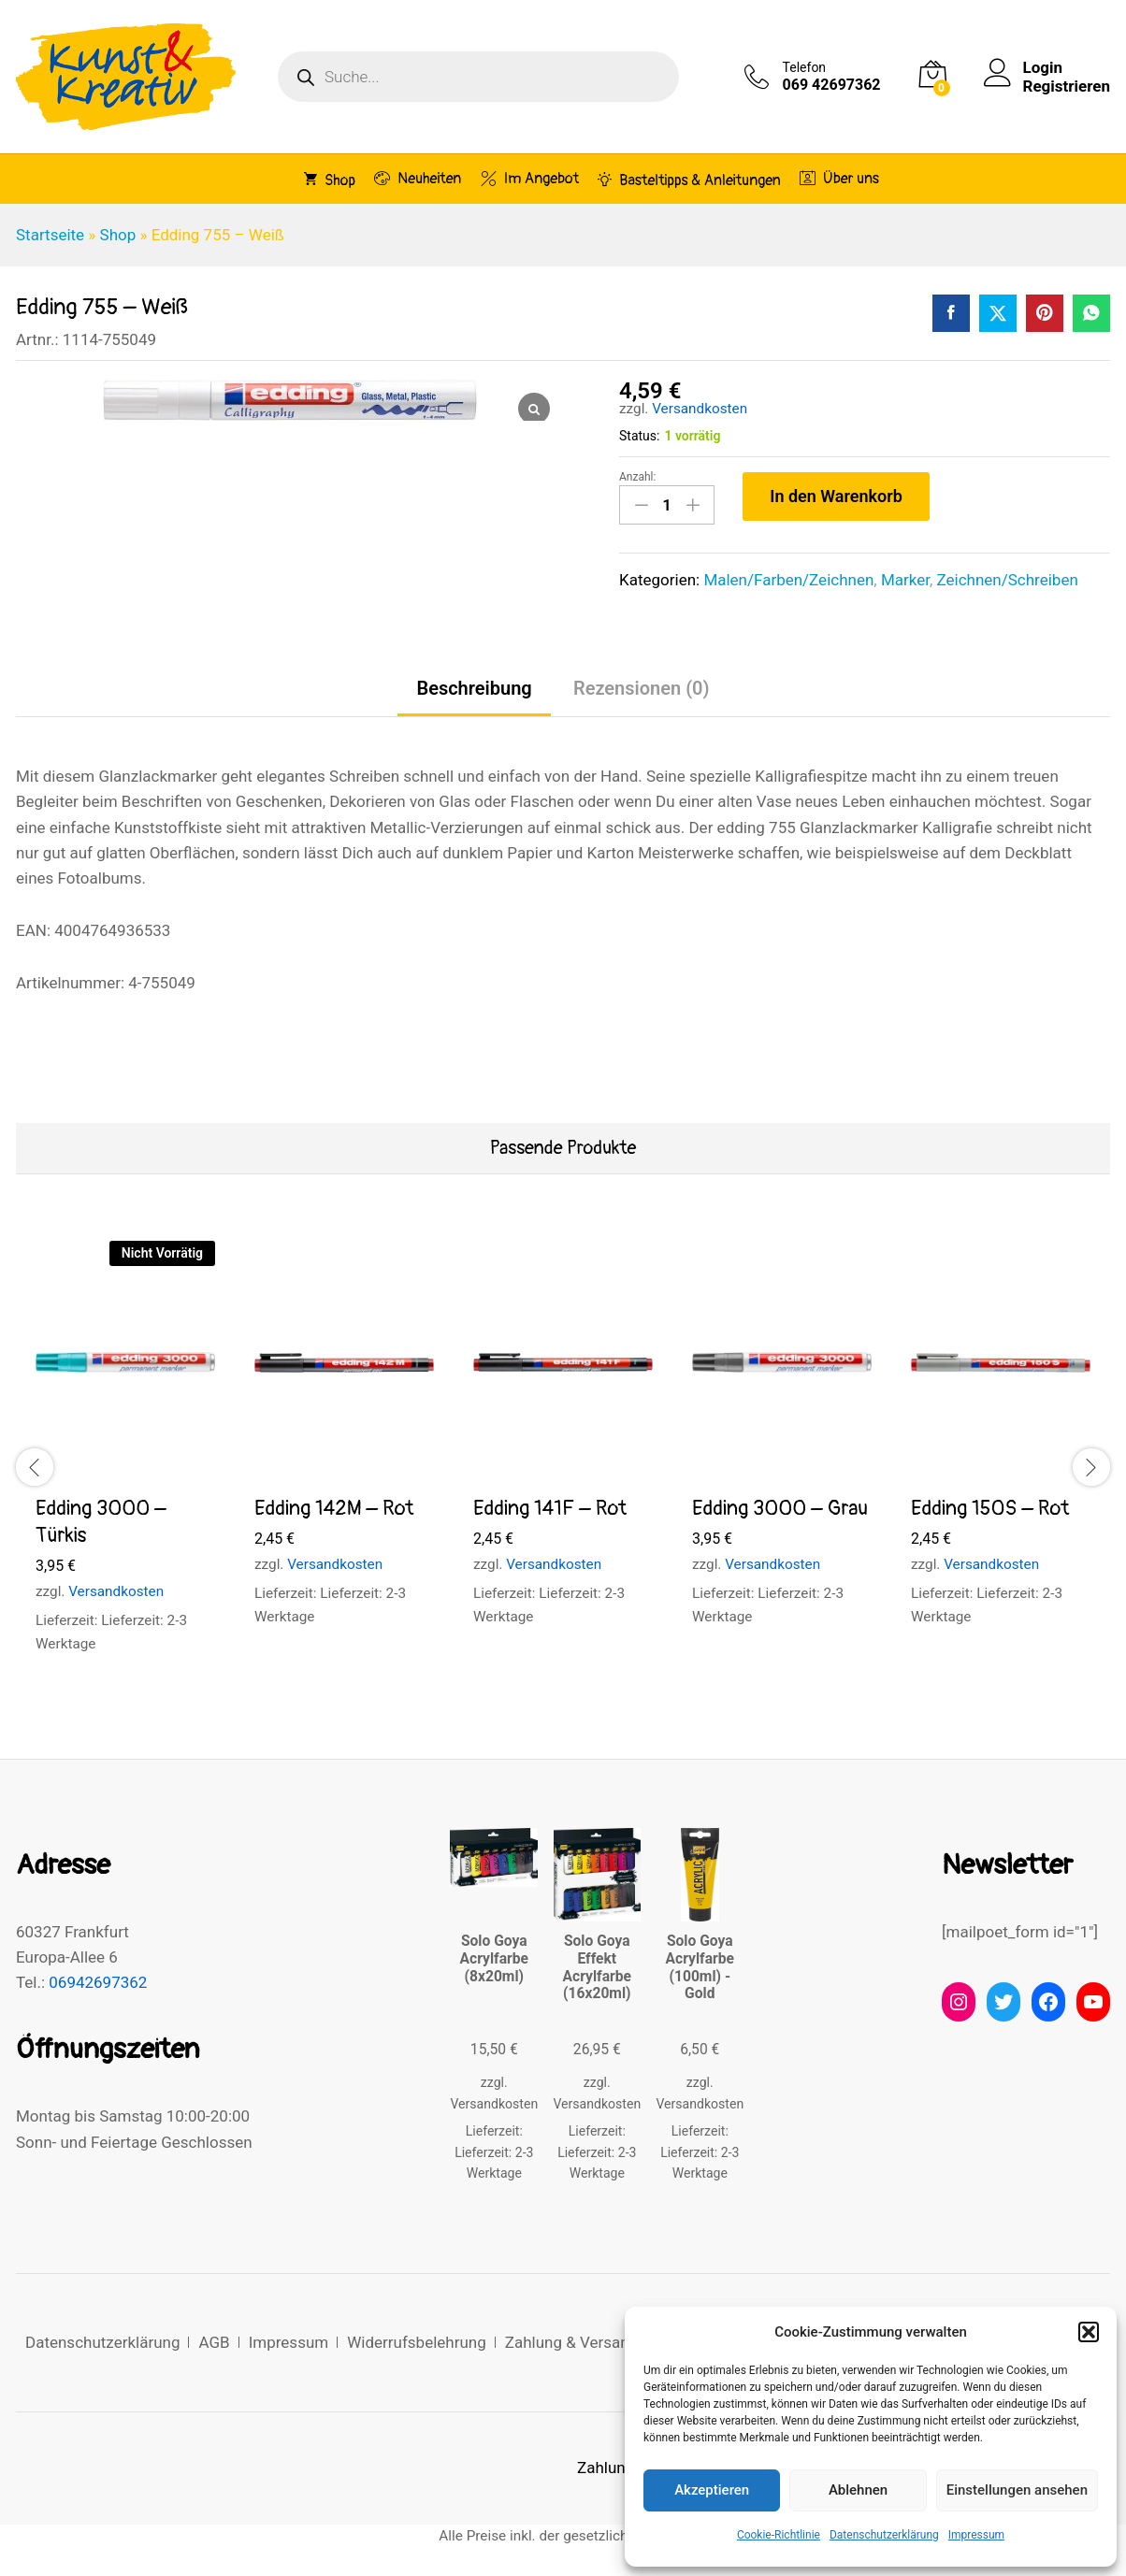  Describe the element at coordinates (990, 1508) in the screenshot. I see `Edding 150S – Rot` at that location.